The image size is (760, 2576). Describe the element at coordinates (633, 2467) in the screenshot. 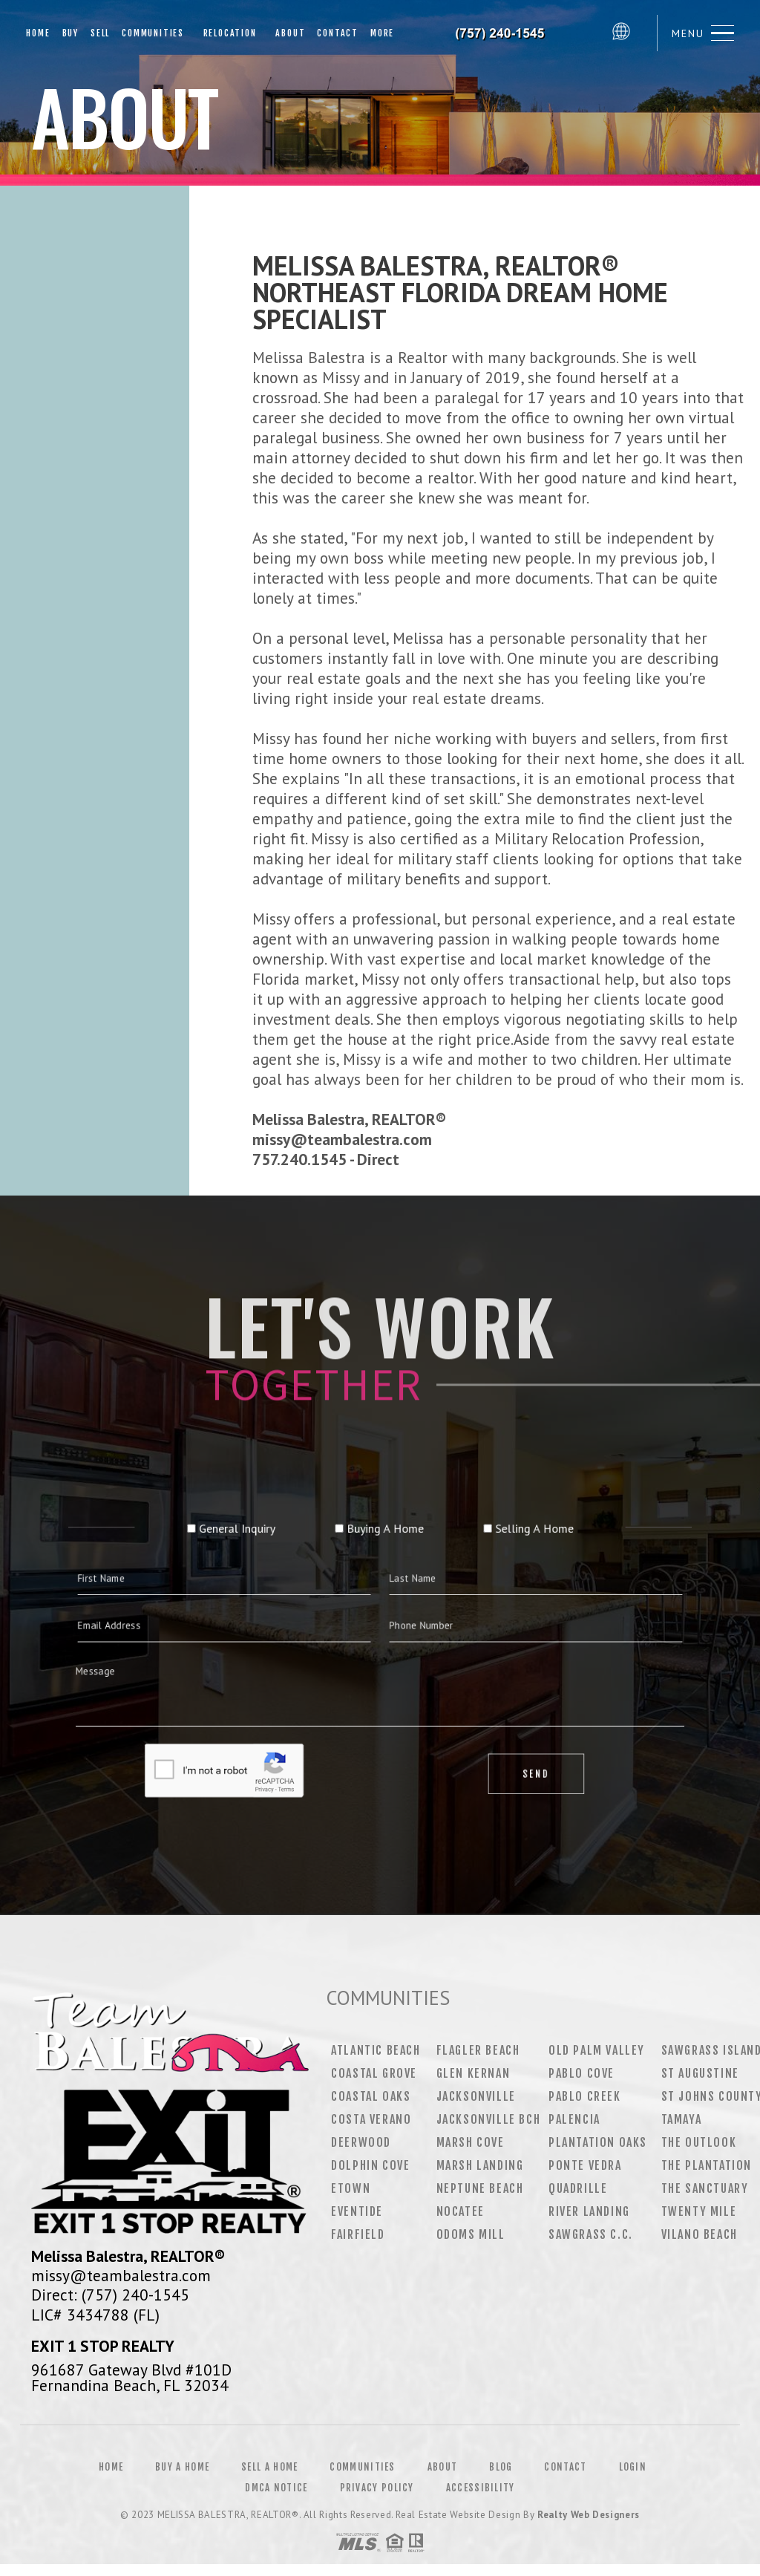

I see `Login` at that location.